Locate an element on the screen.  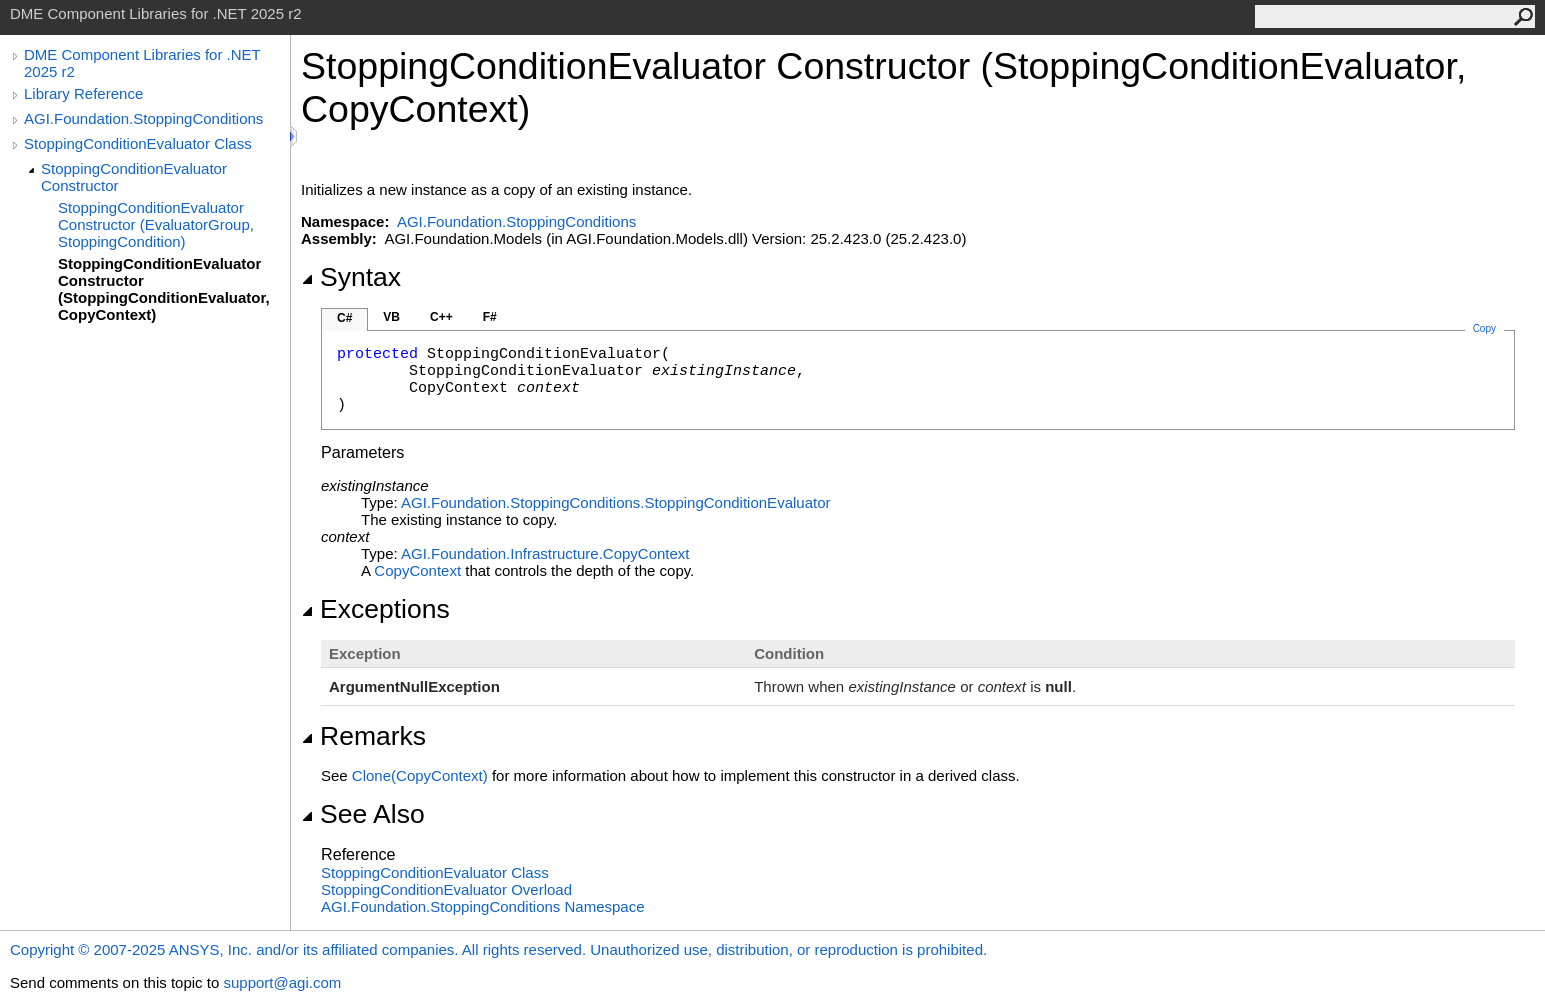
Library Reference is located at coordinates (83, 93).